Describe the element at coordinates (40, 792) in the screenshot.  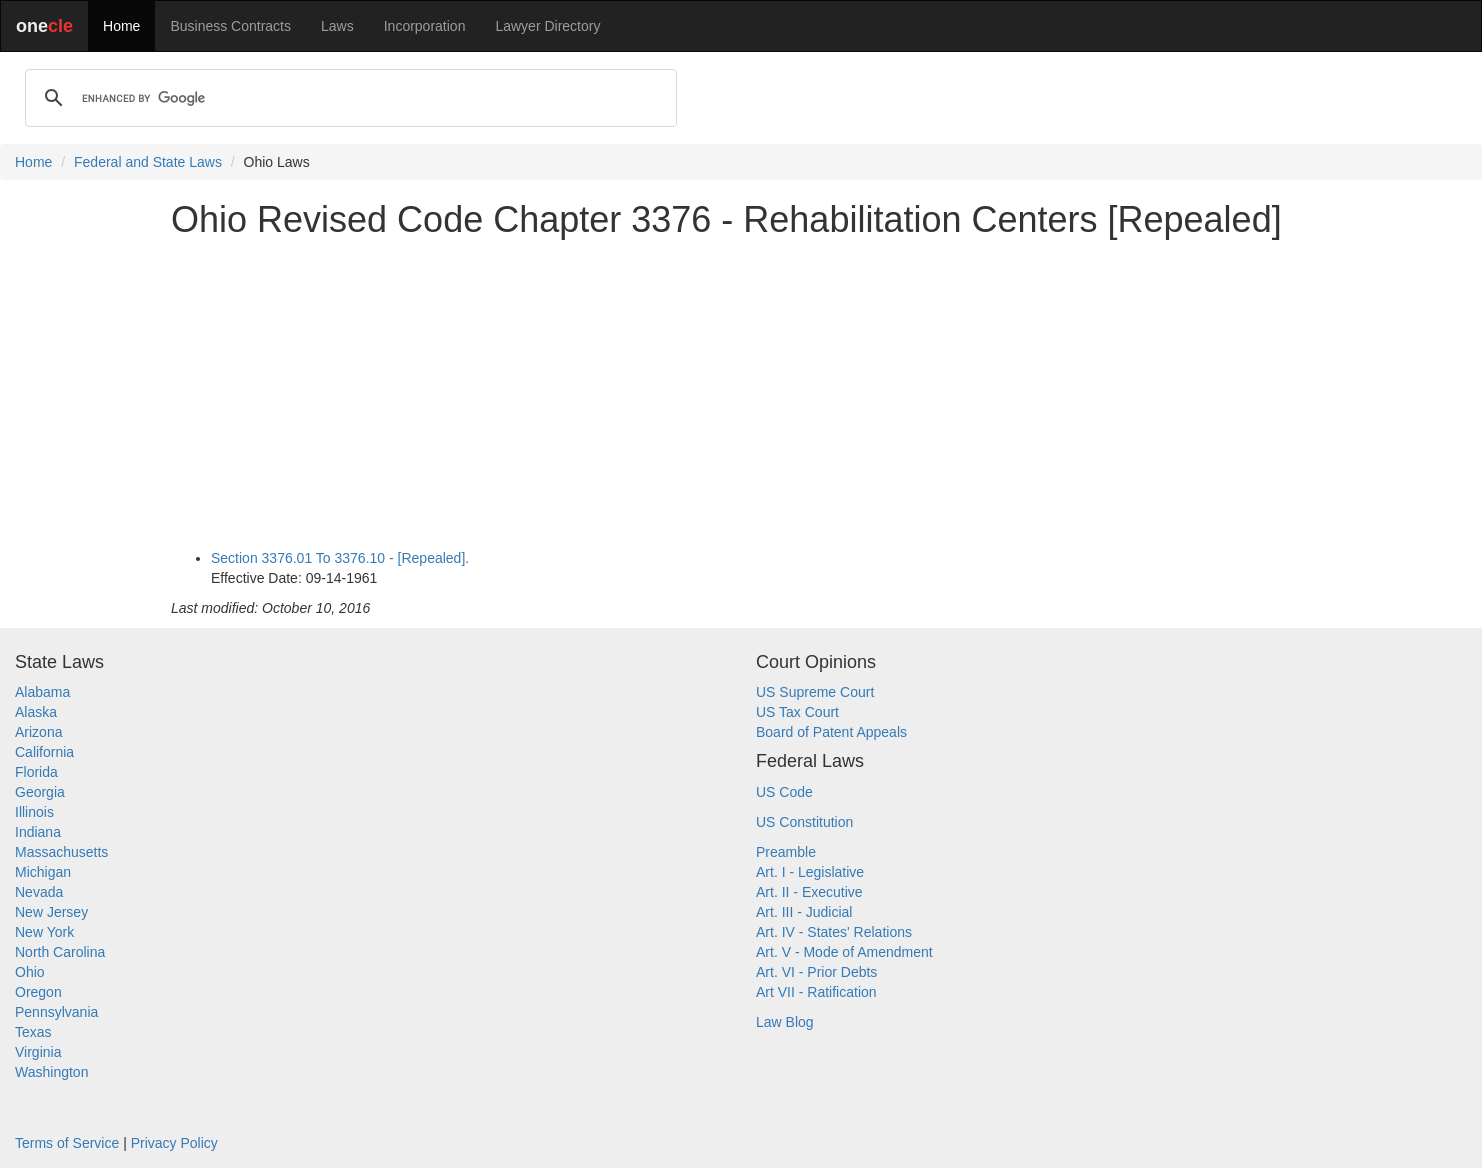
I see `Georgia` at that location.